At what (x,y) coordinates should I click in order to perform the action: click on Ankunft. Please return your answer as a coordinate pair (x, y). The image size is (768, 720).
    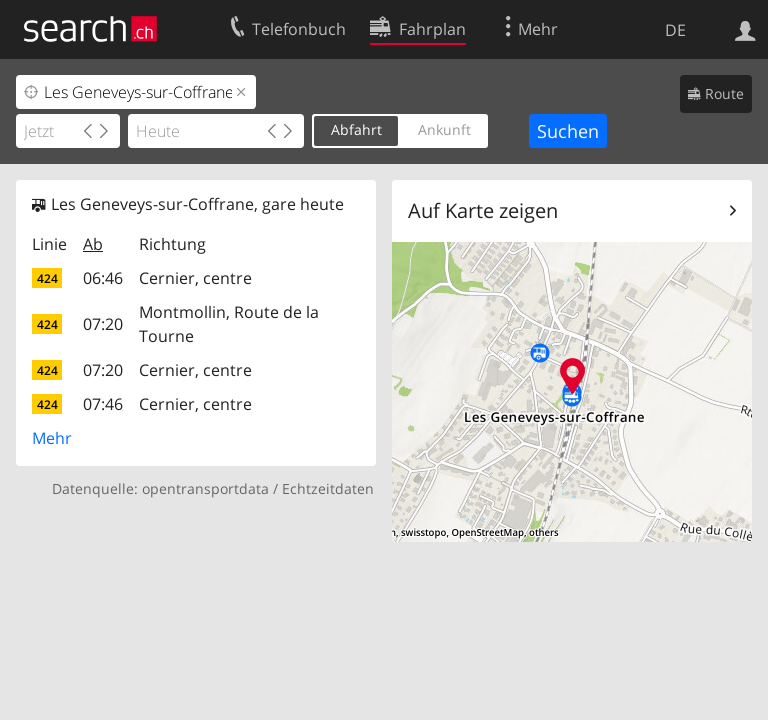
    Looking at the image, I should click on (444, 129).